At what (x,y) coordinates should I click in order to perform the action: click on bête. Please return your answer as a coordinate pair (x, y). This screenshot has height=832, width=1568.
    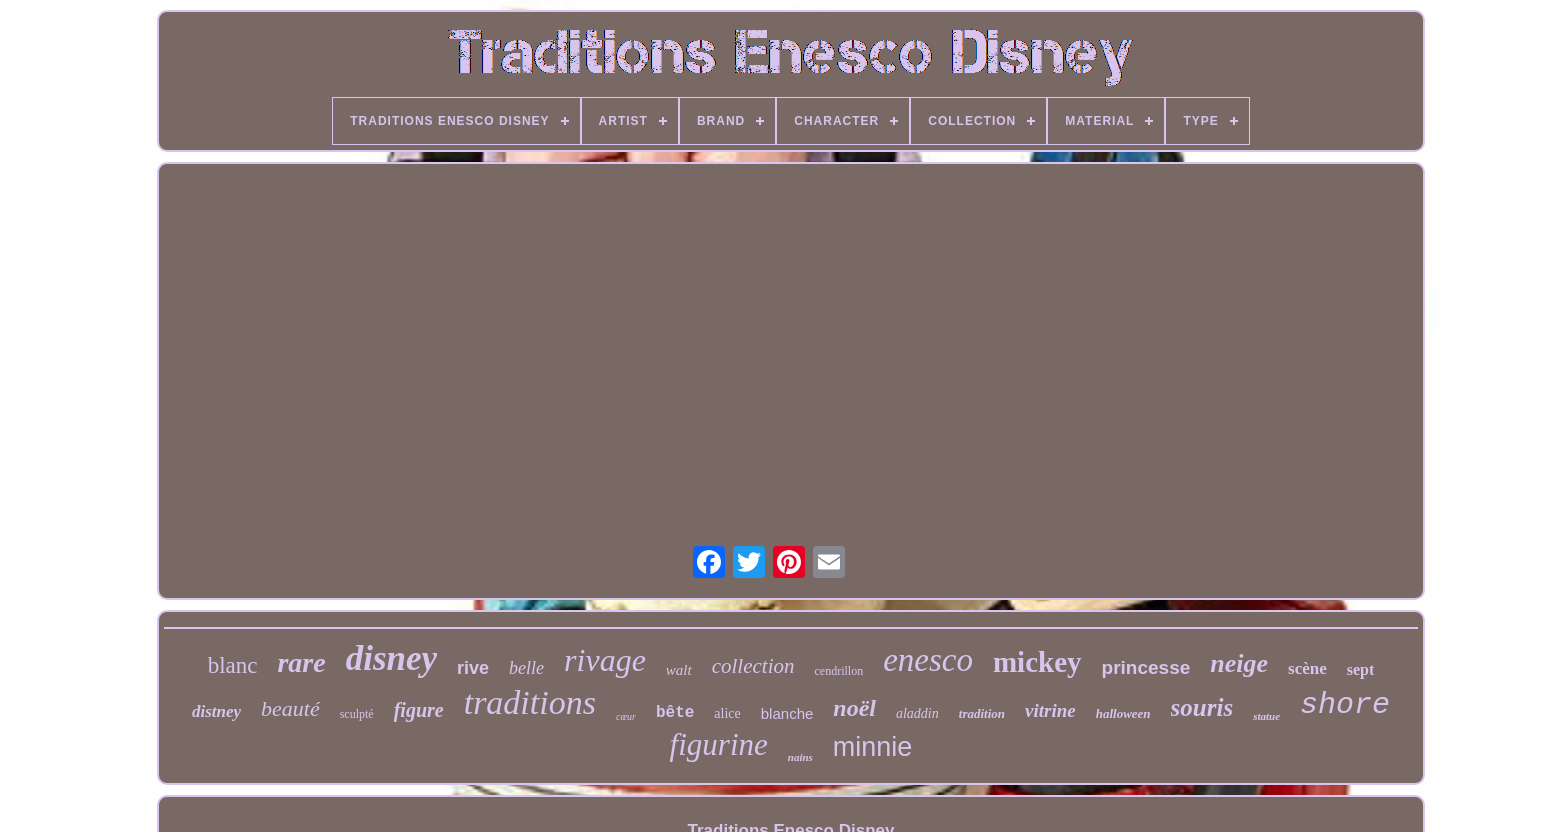
    Looking at the image, I should click on (675, 713).